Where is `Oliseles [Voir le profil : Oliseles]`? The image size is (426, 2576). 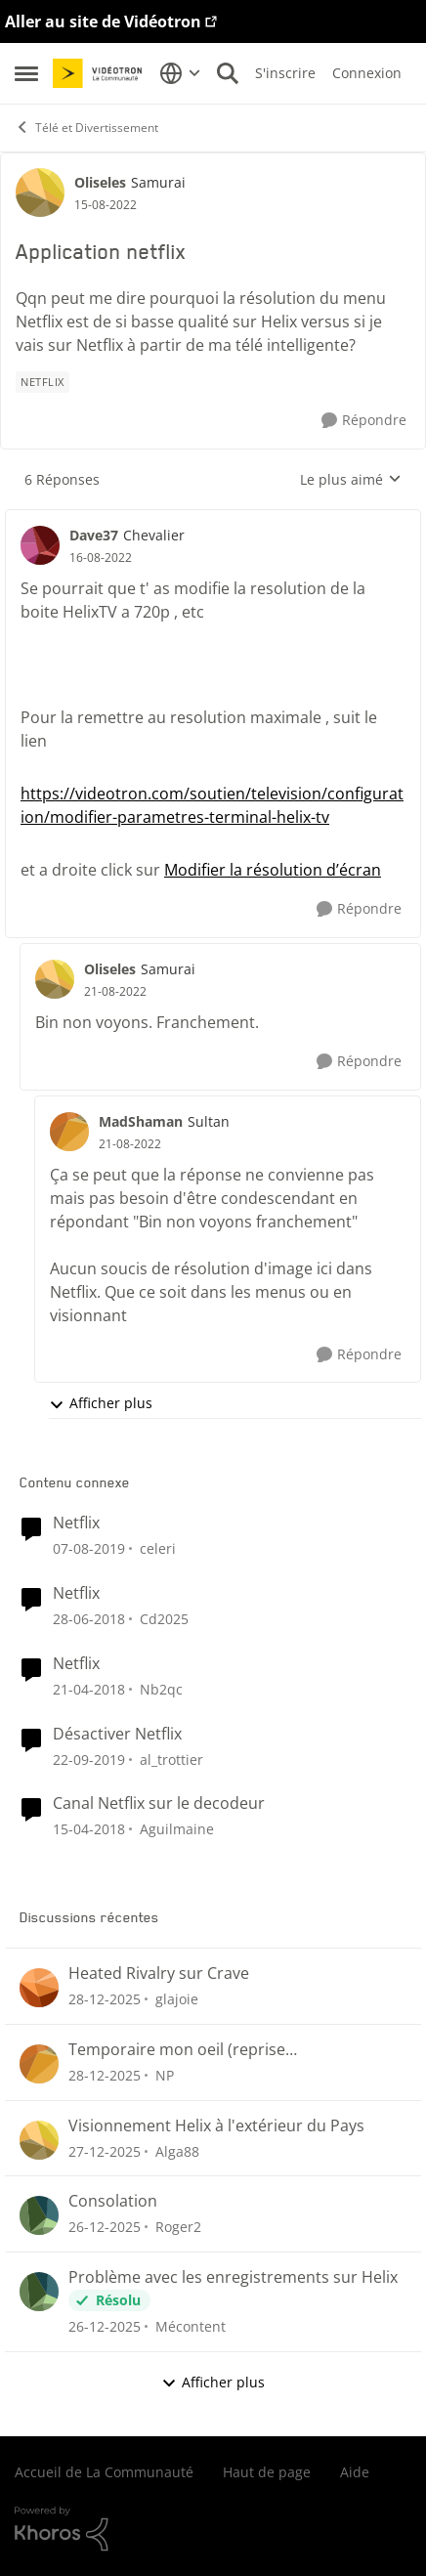
Oliseles [Voir le profil : Oliseles] is located at coordinates (100, 182).